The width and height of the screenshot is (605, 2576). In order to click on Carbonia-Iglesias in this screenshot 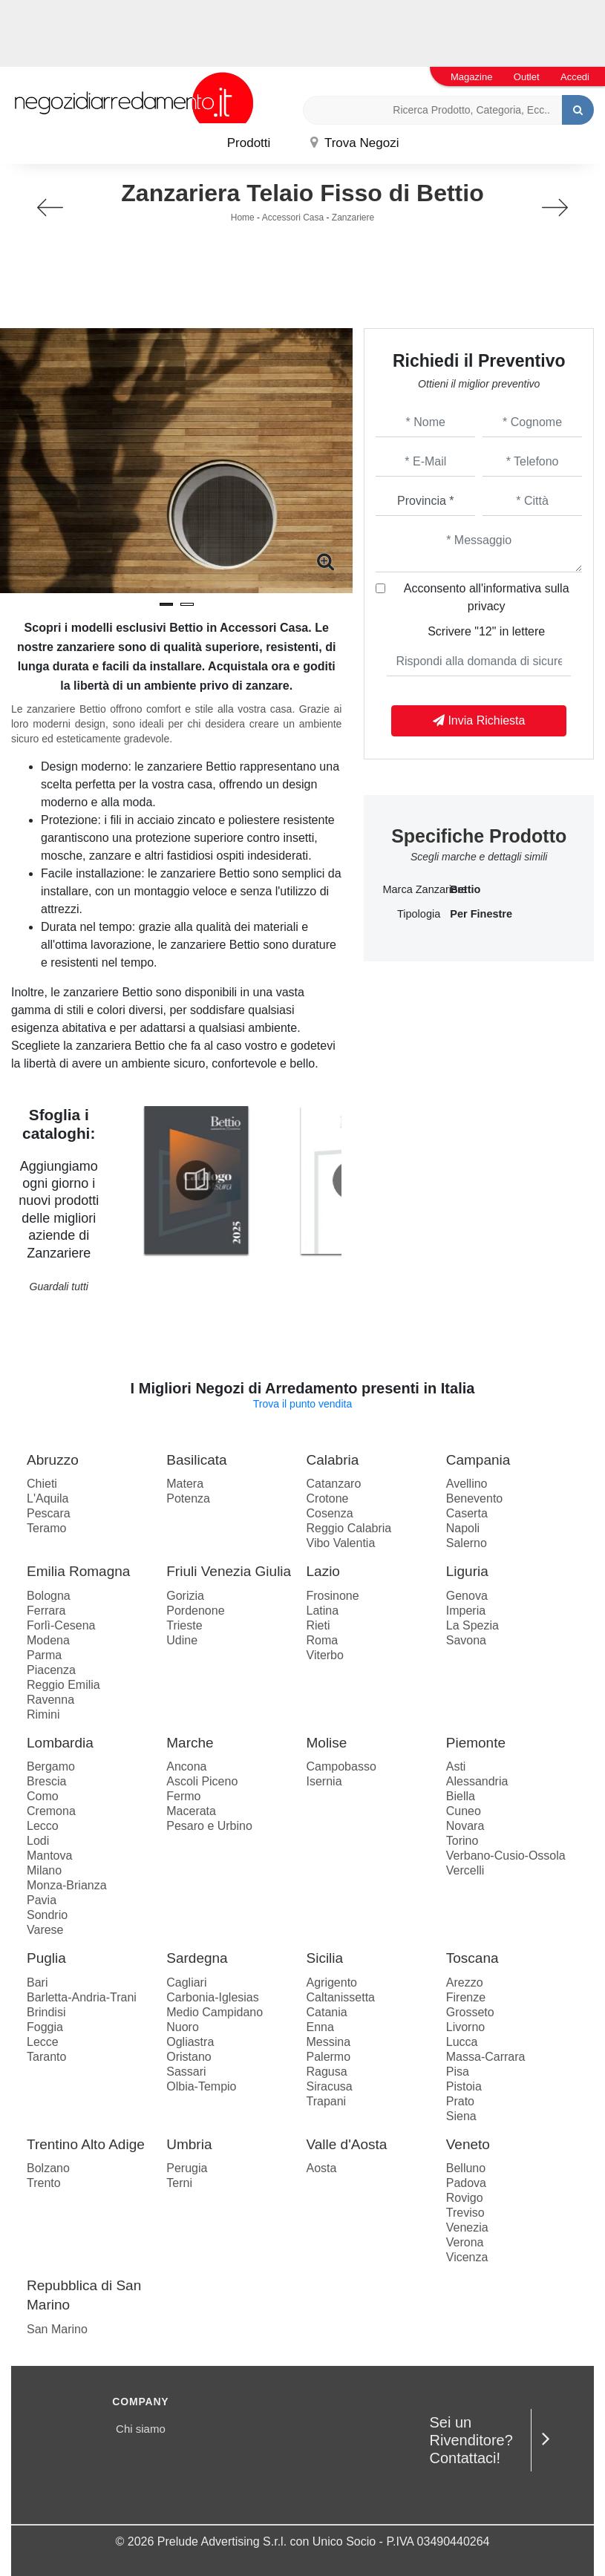, I will do `click(212, 1997)`.